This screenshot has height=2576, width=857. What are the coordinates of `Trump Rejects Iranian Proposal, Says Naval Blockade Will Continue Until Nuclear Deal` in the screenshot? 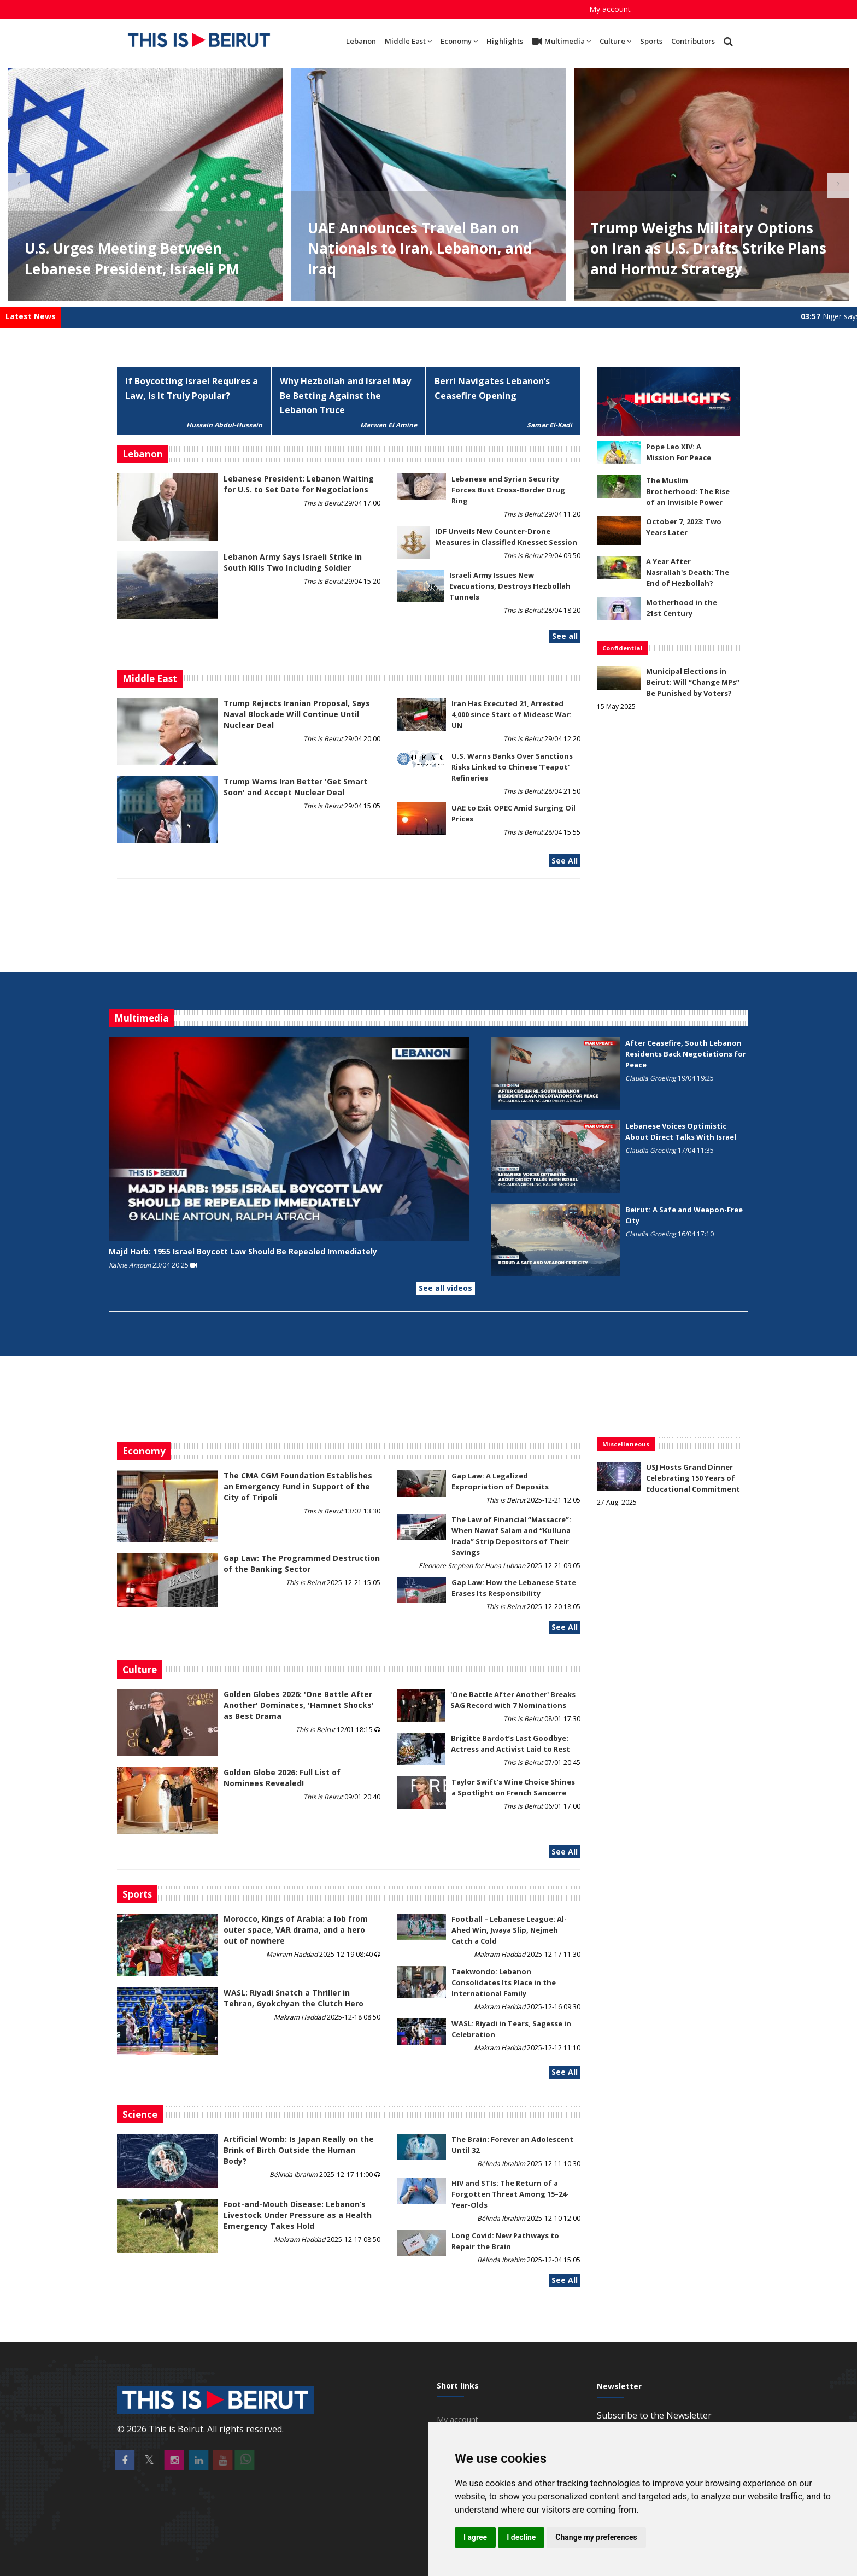 It's located at (297, 714).